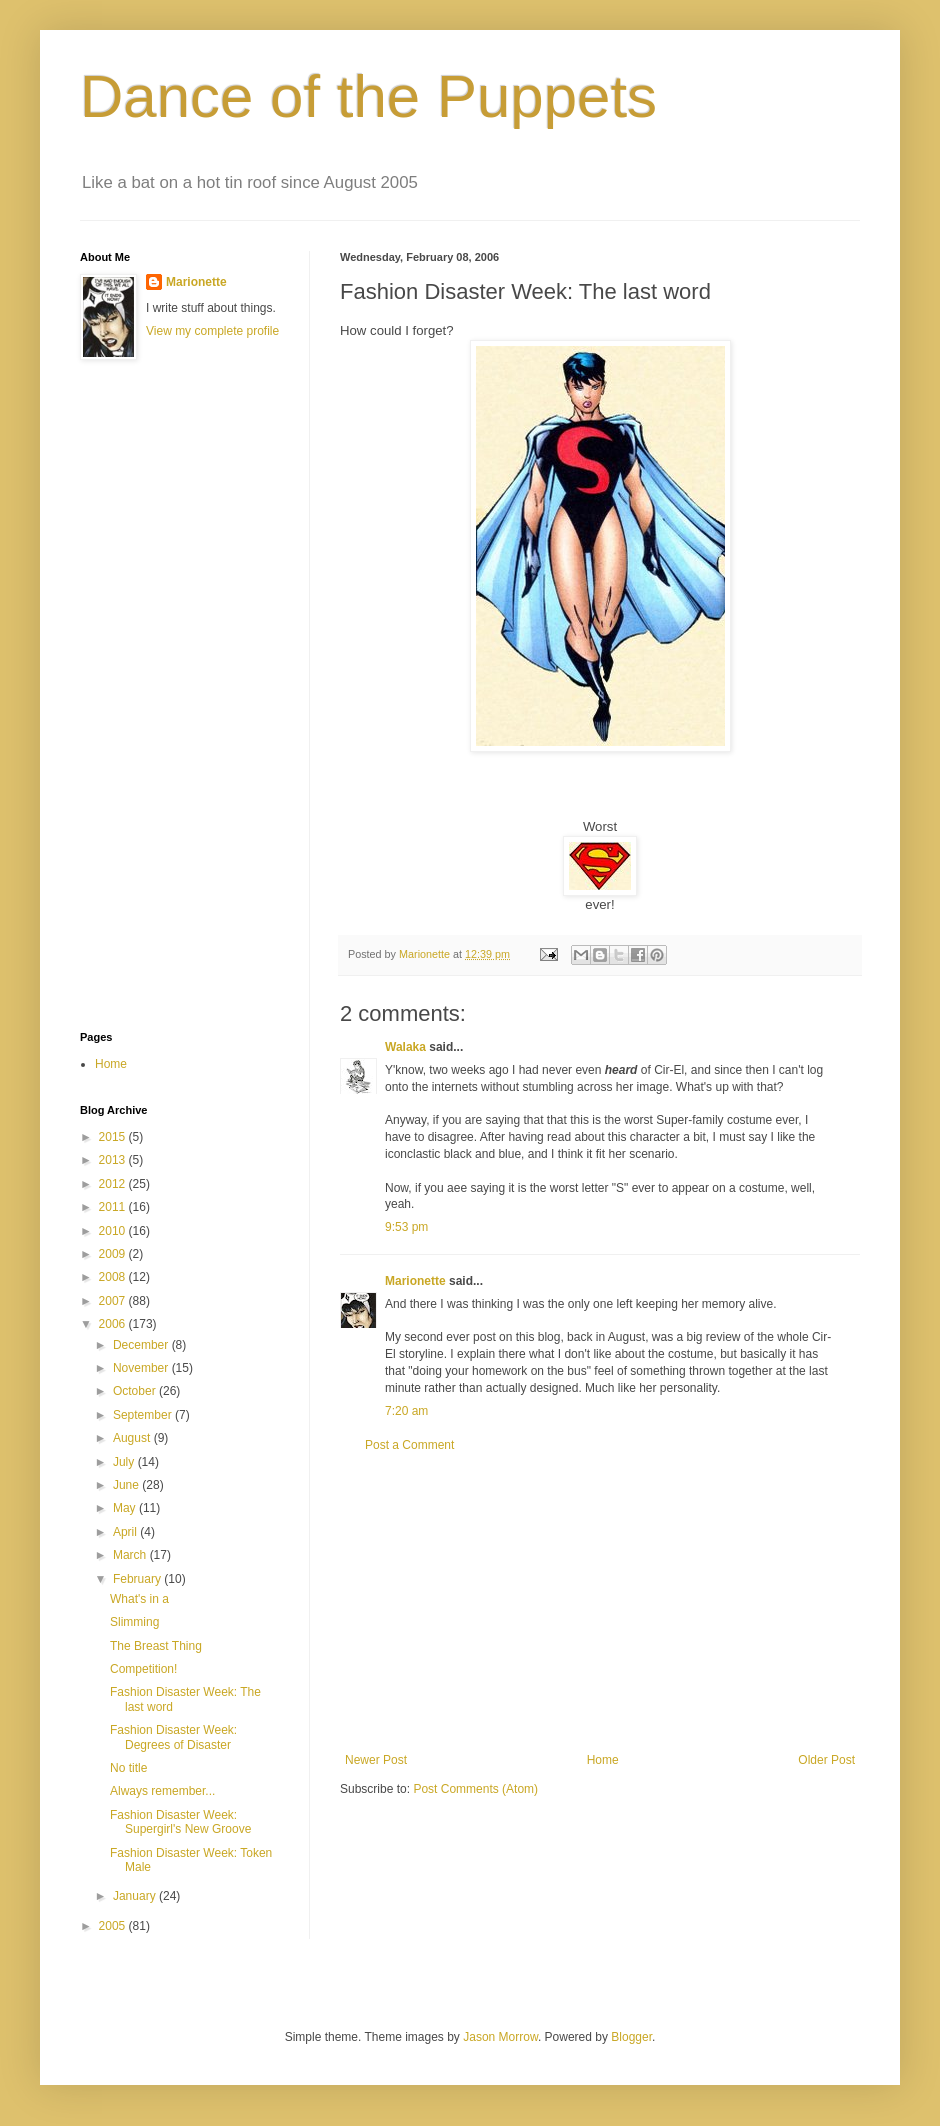 The height and width of the screenshot is (2126, 940). What do you see at coordinates (131, 1555) in the screenshot?
I see `March` at bounding box center [131, 1555].